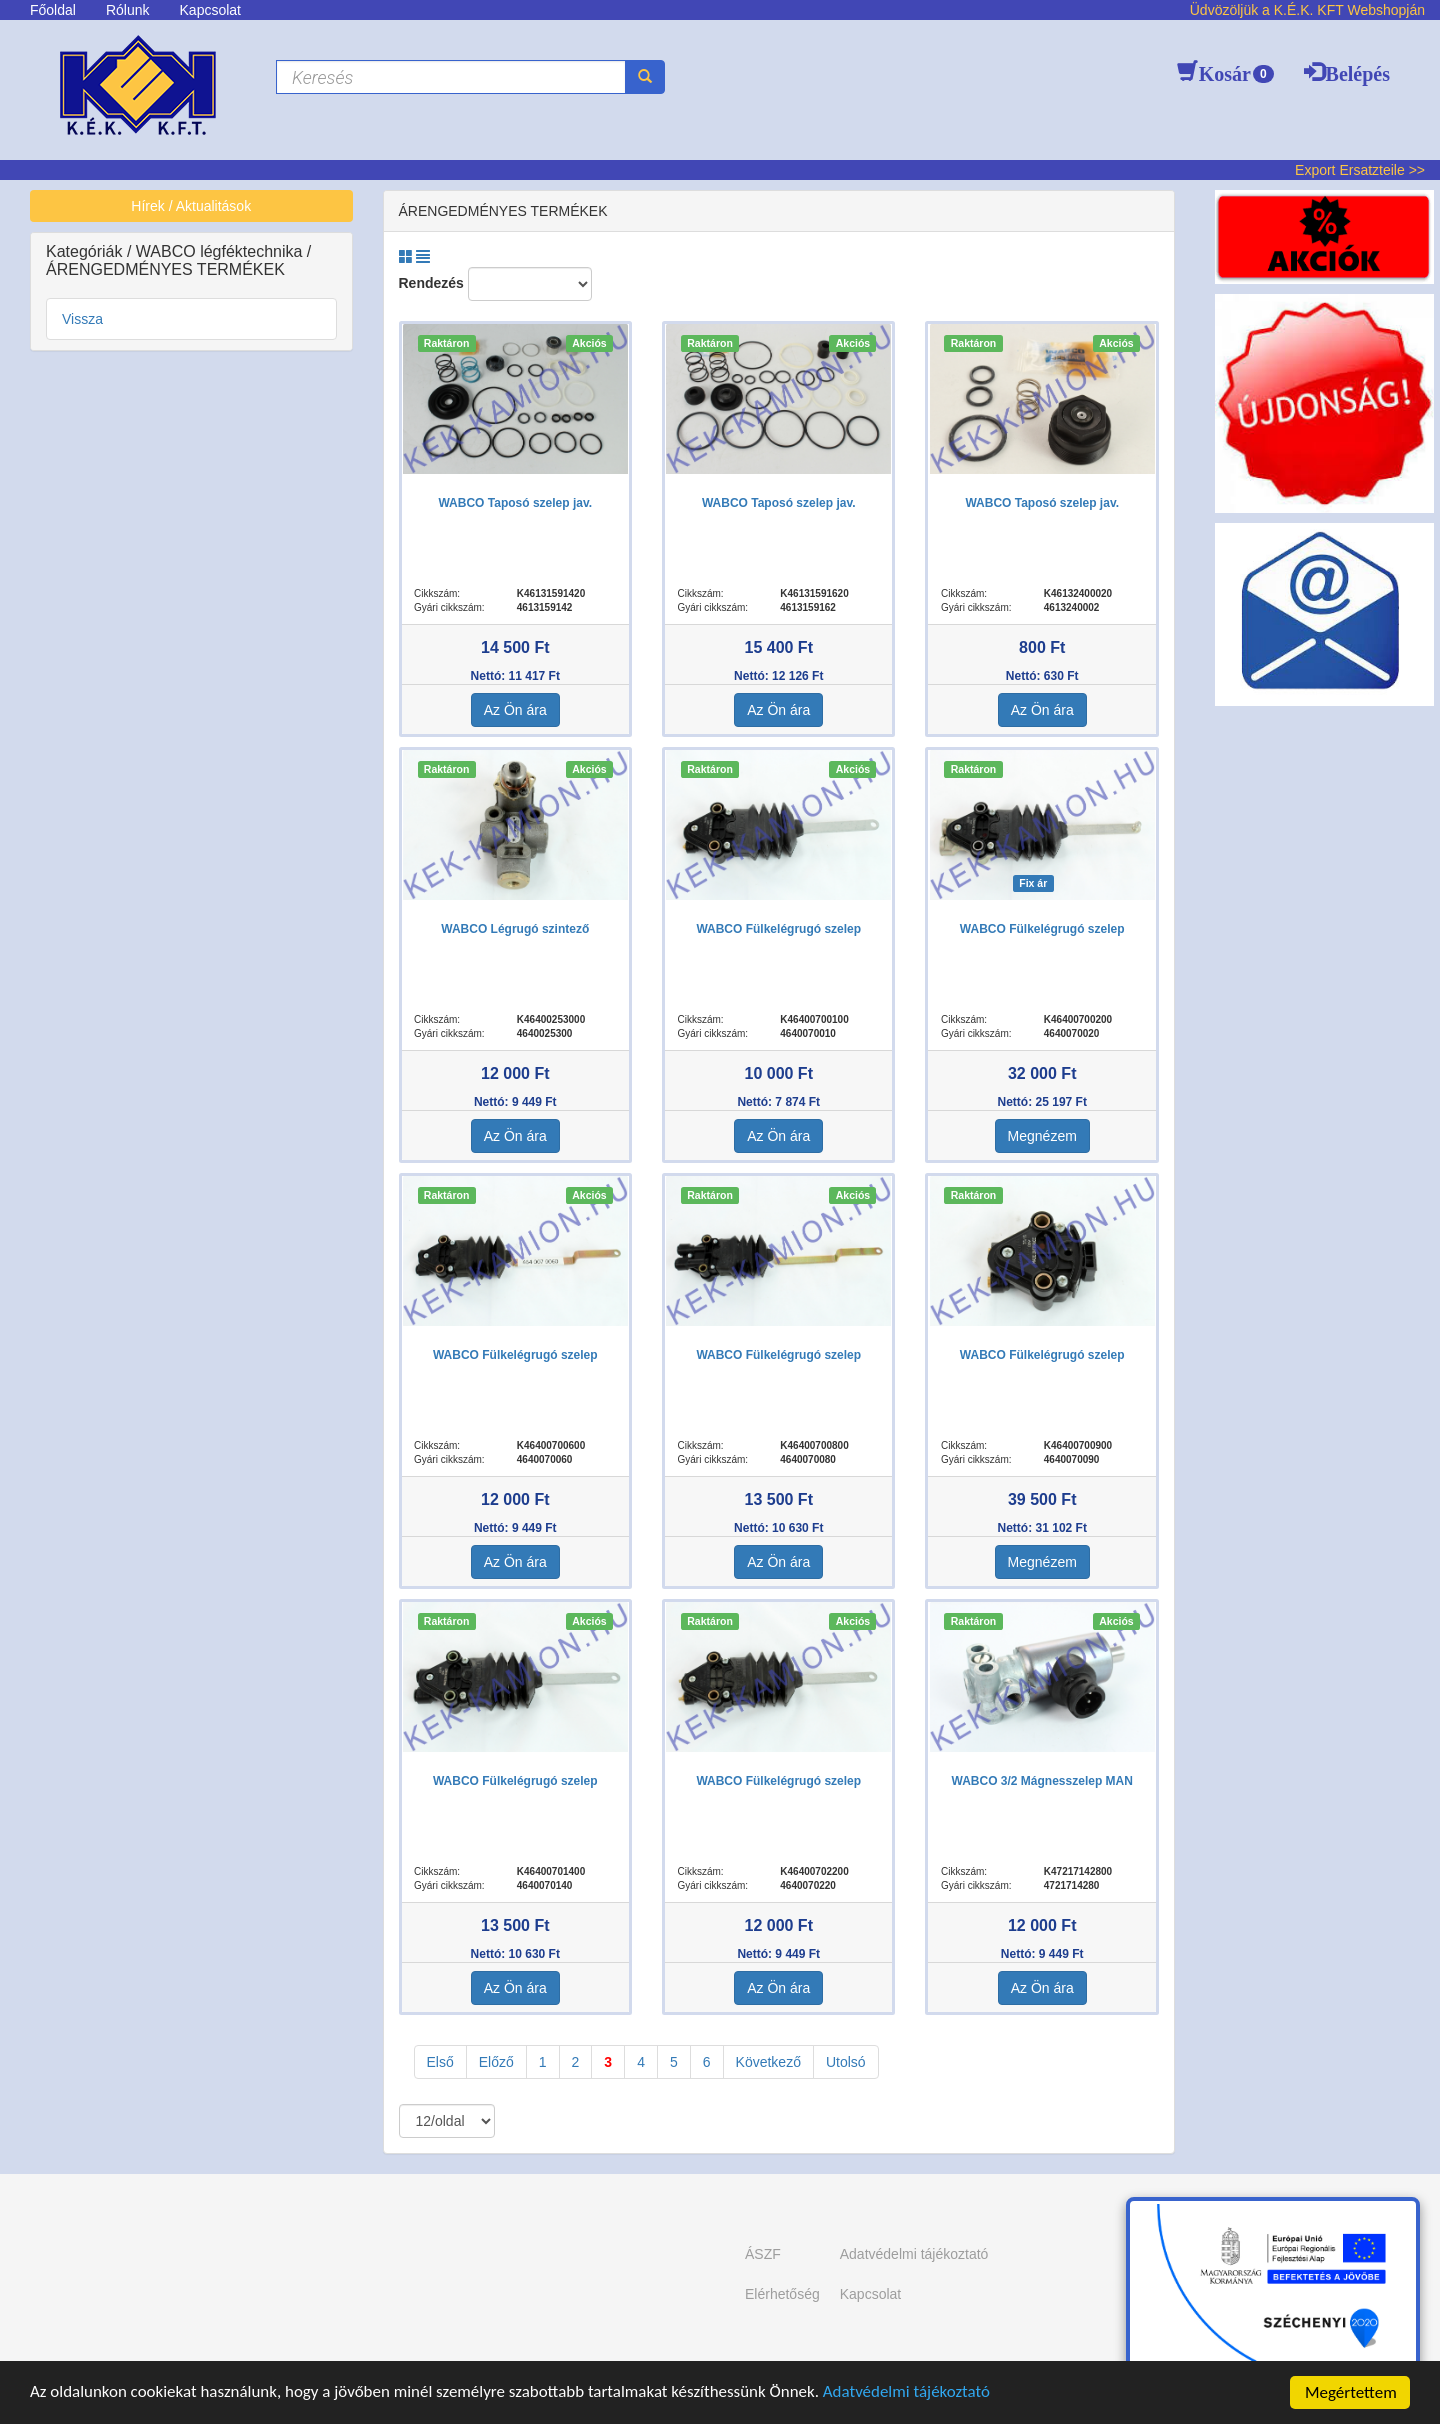  Describe the element at coordinates (86, 251) in the screenshot. I see `Kategóriák` at that location.